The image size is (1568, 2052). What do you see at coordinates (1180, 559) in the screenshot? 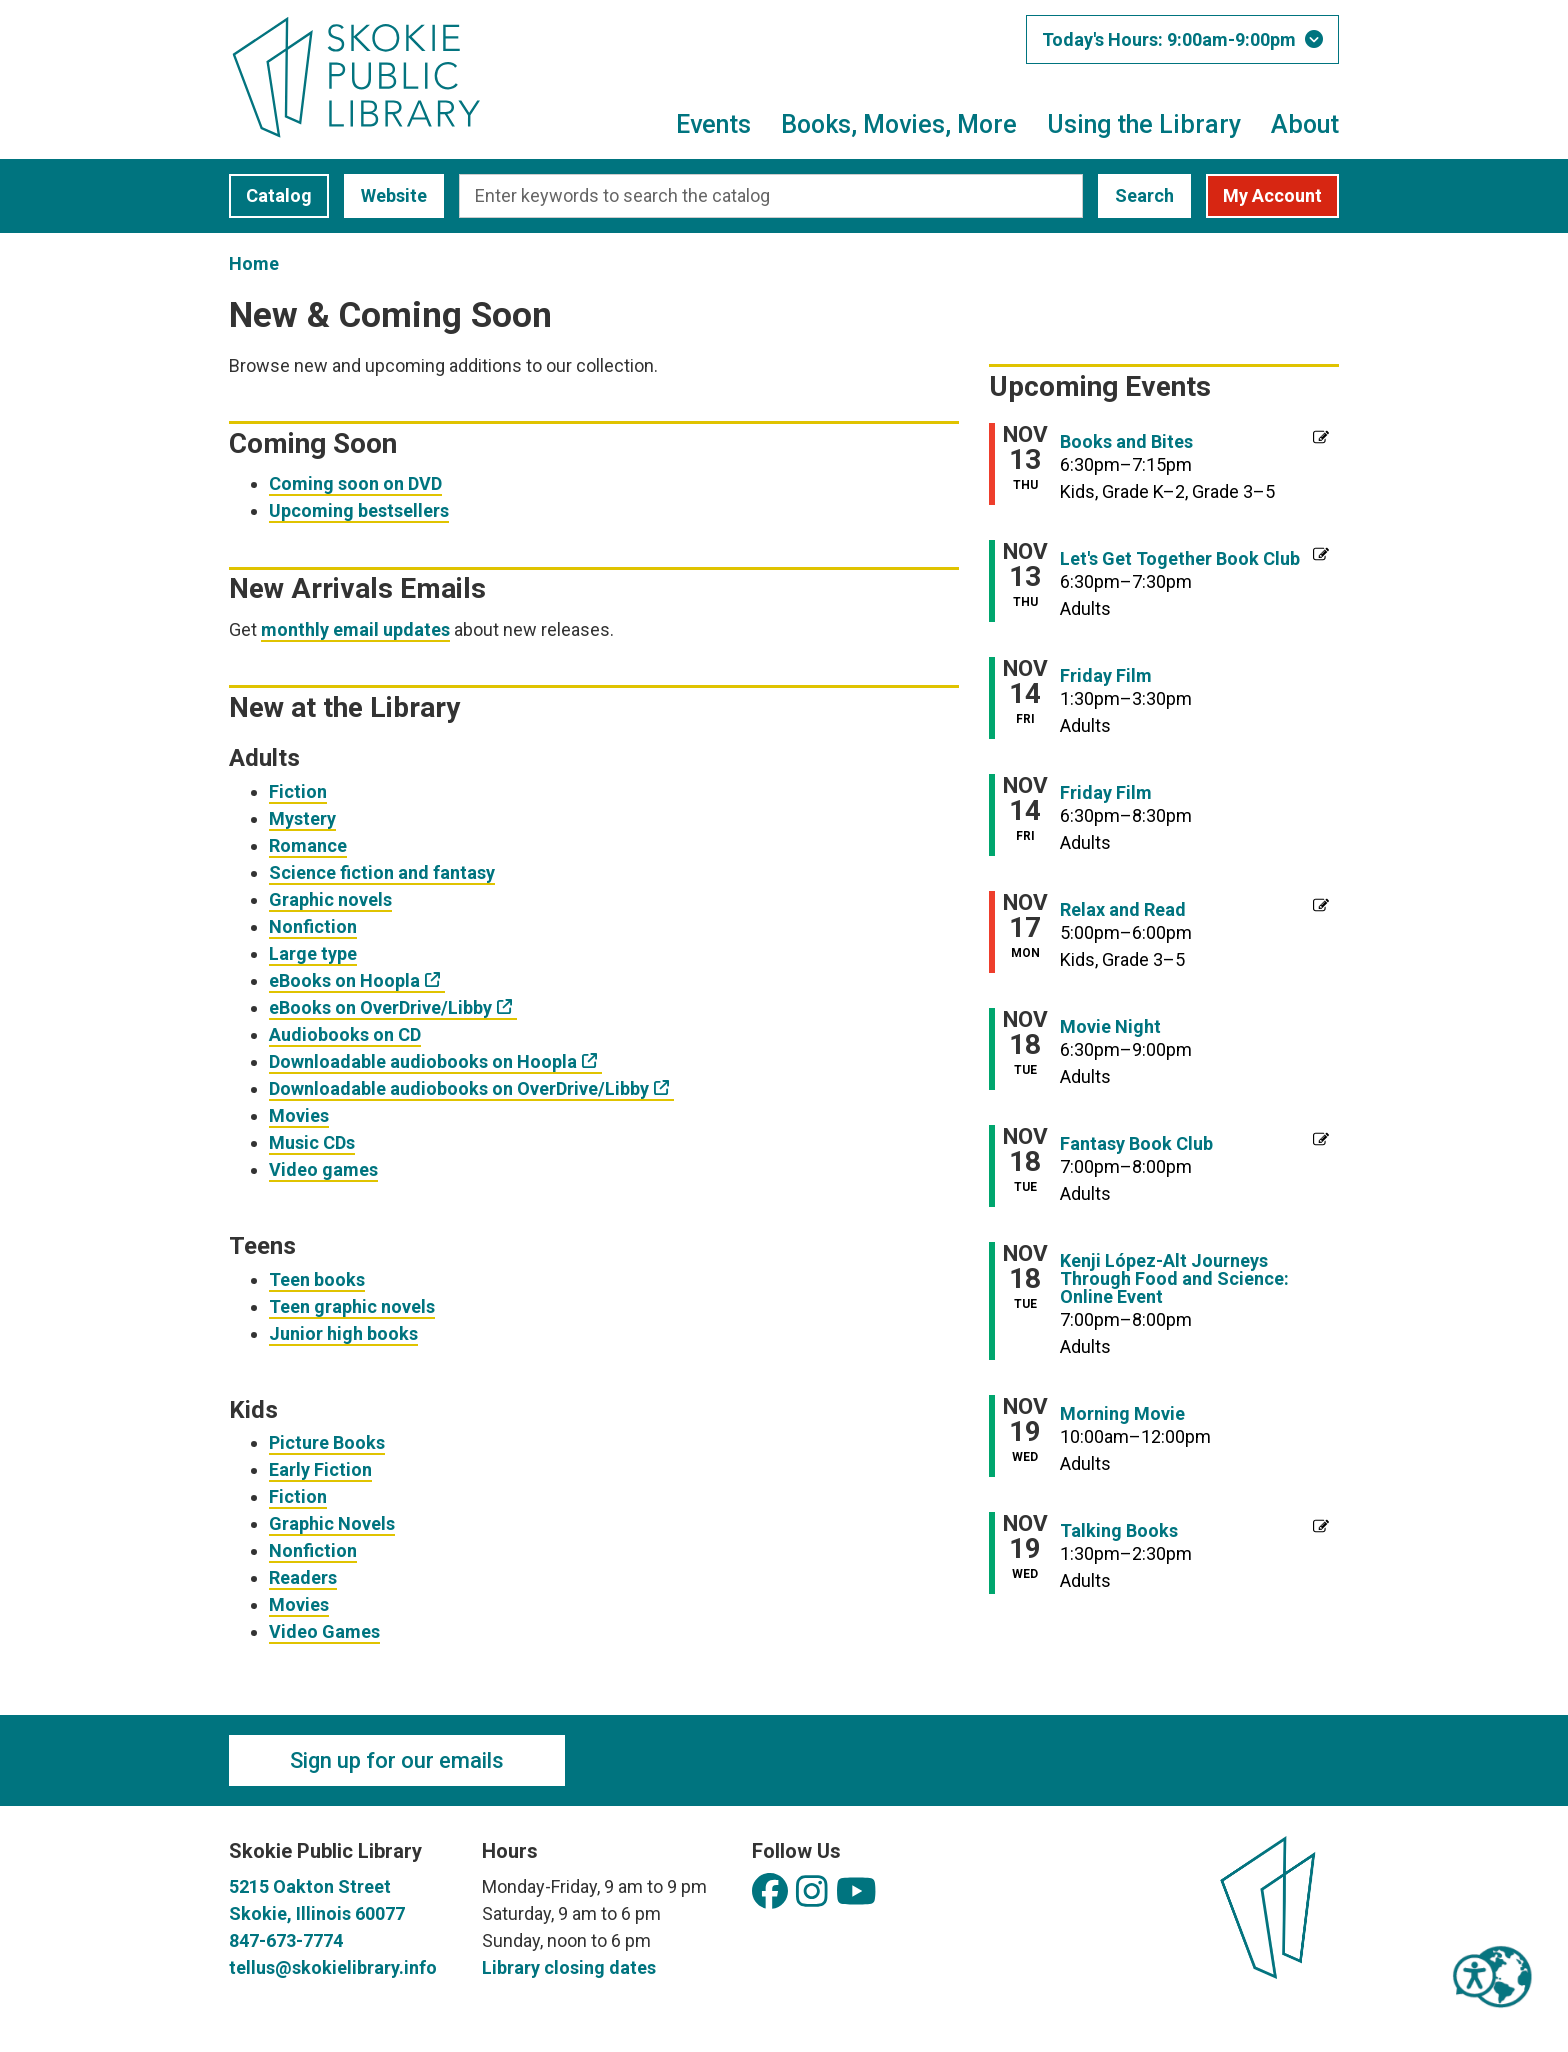
I see `Let's Get Together Book Club [View more about "Let's Get Together Book Club" on Thursday, November 13, 2025 @ 6:30pm]` at bounding box center [1180, 559].